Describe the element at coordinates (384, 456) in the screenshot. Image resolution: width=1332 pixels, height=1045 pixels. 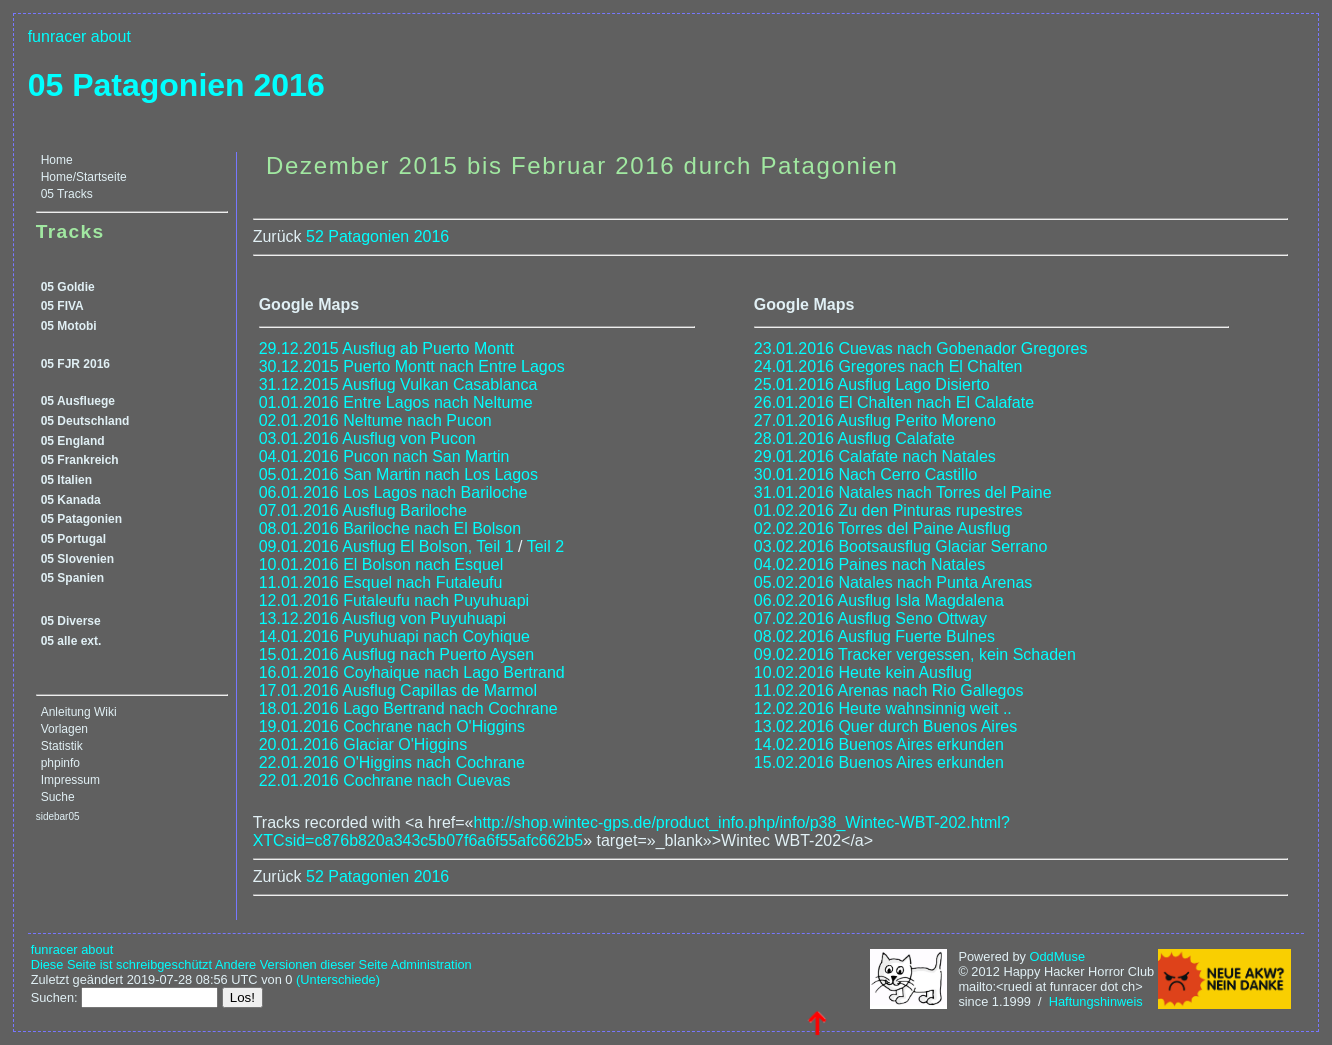
I see `04.01.2016 Pucon nach San Martin` at that location.